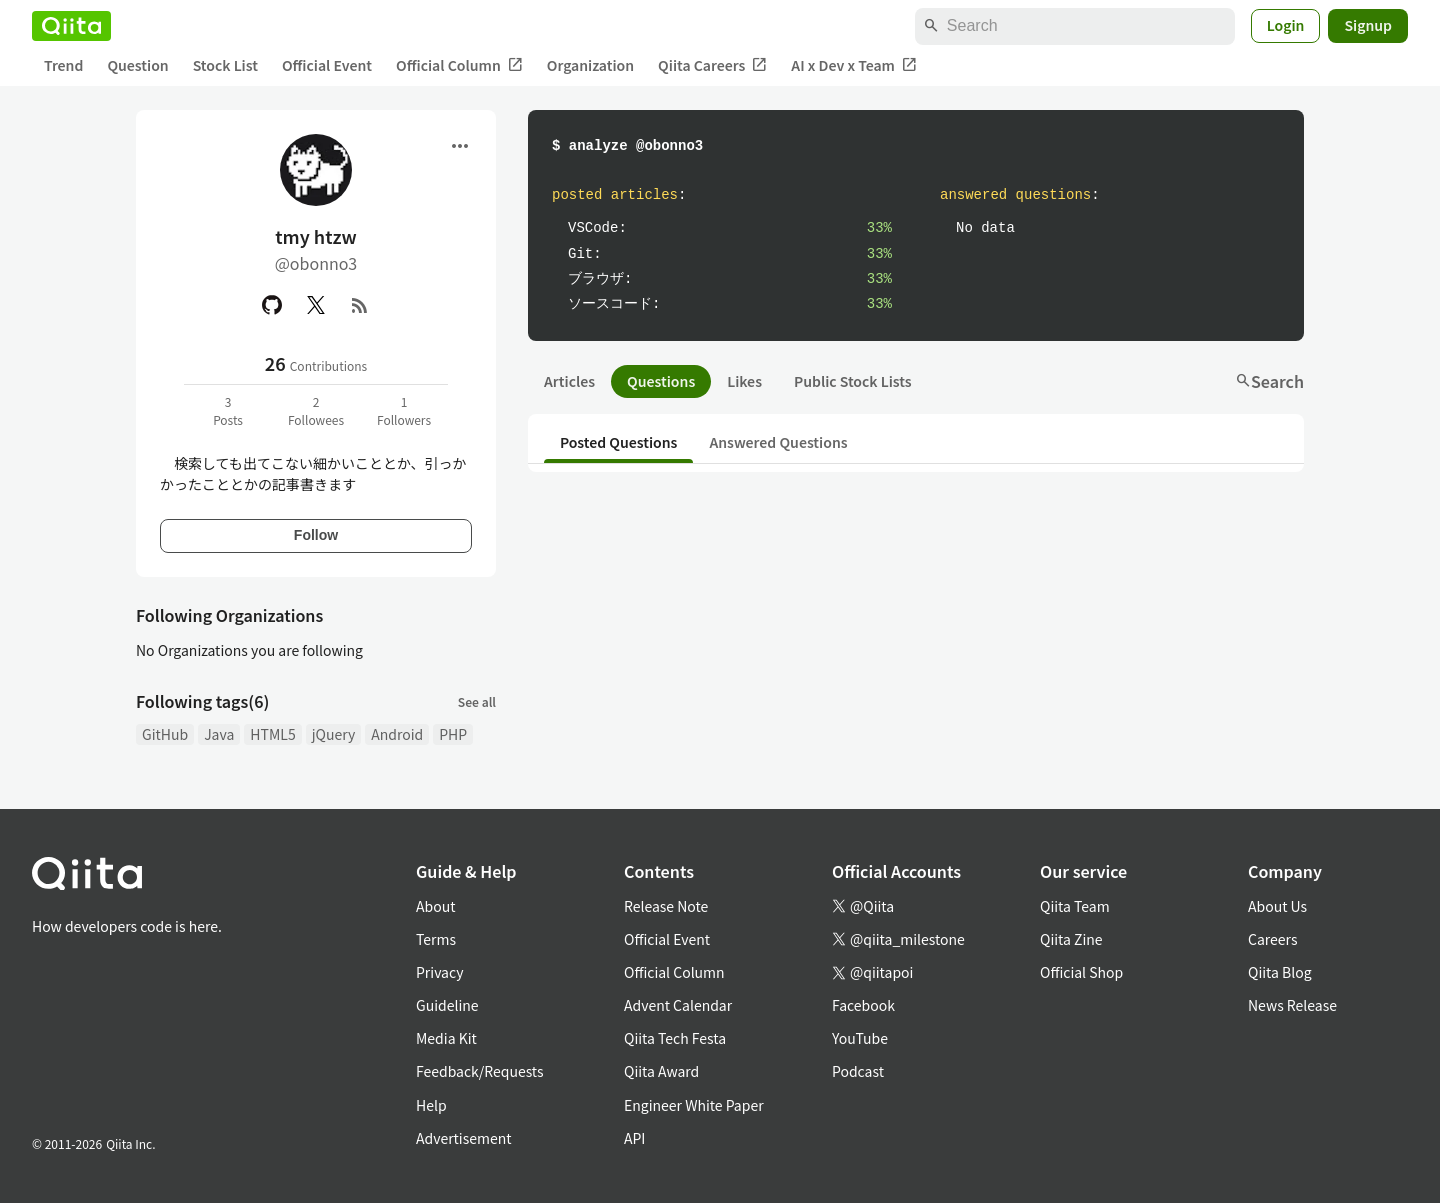 Image resolution: width=1440 pixels, height=1203 pixels. What do you see at coordinates (327, 65) in the screenshot?
I see `Official Event` at bounding box center [327, 65].